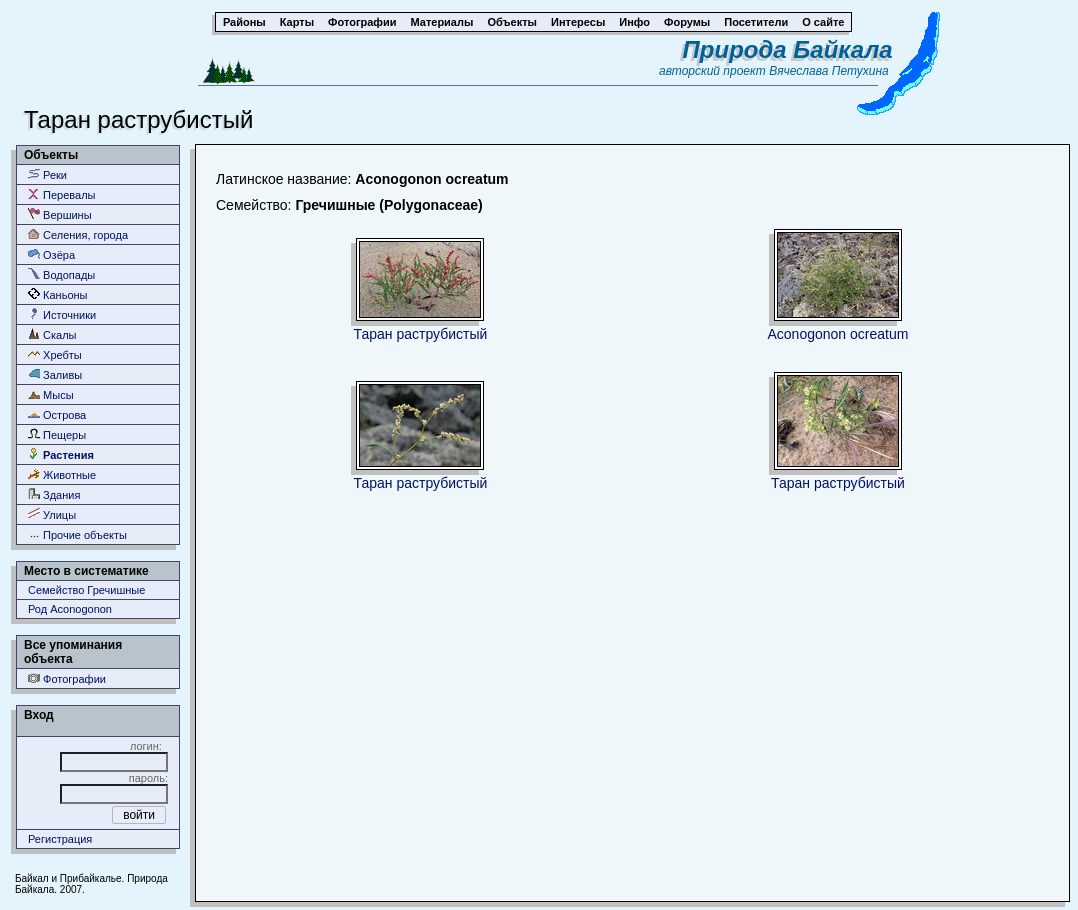 The width and height of the screenshot is (1078, 910). What do you see at coordinates (55, 354) in the screenshot?
I see `Хребты` at bounding box center [55, 354].